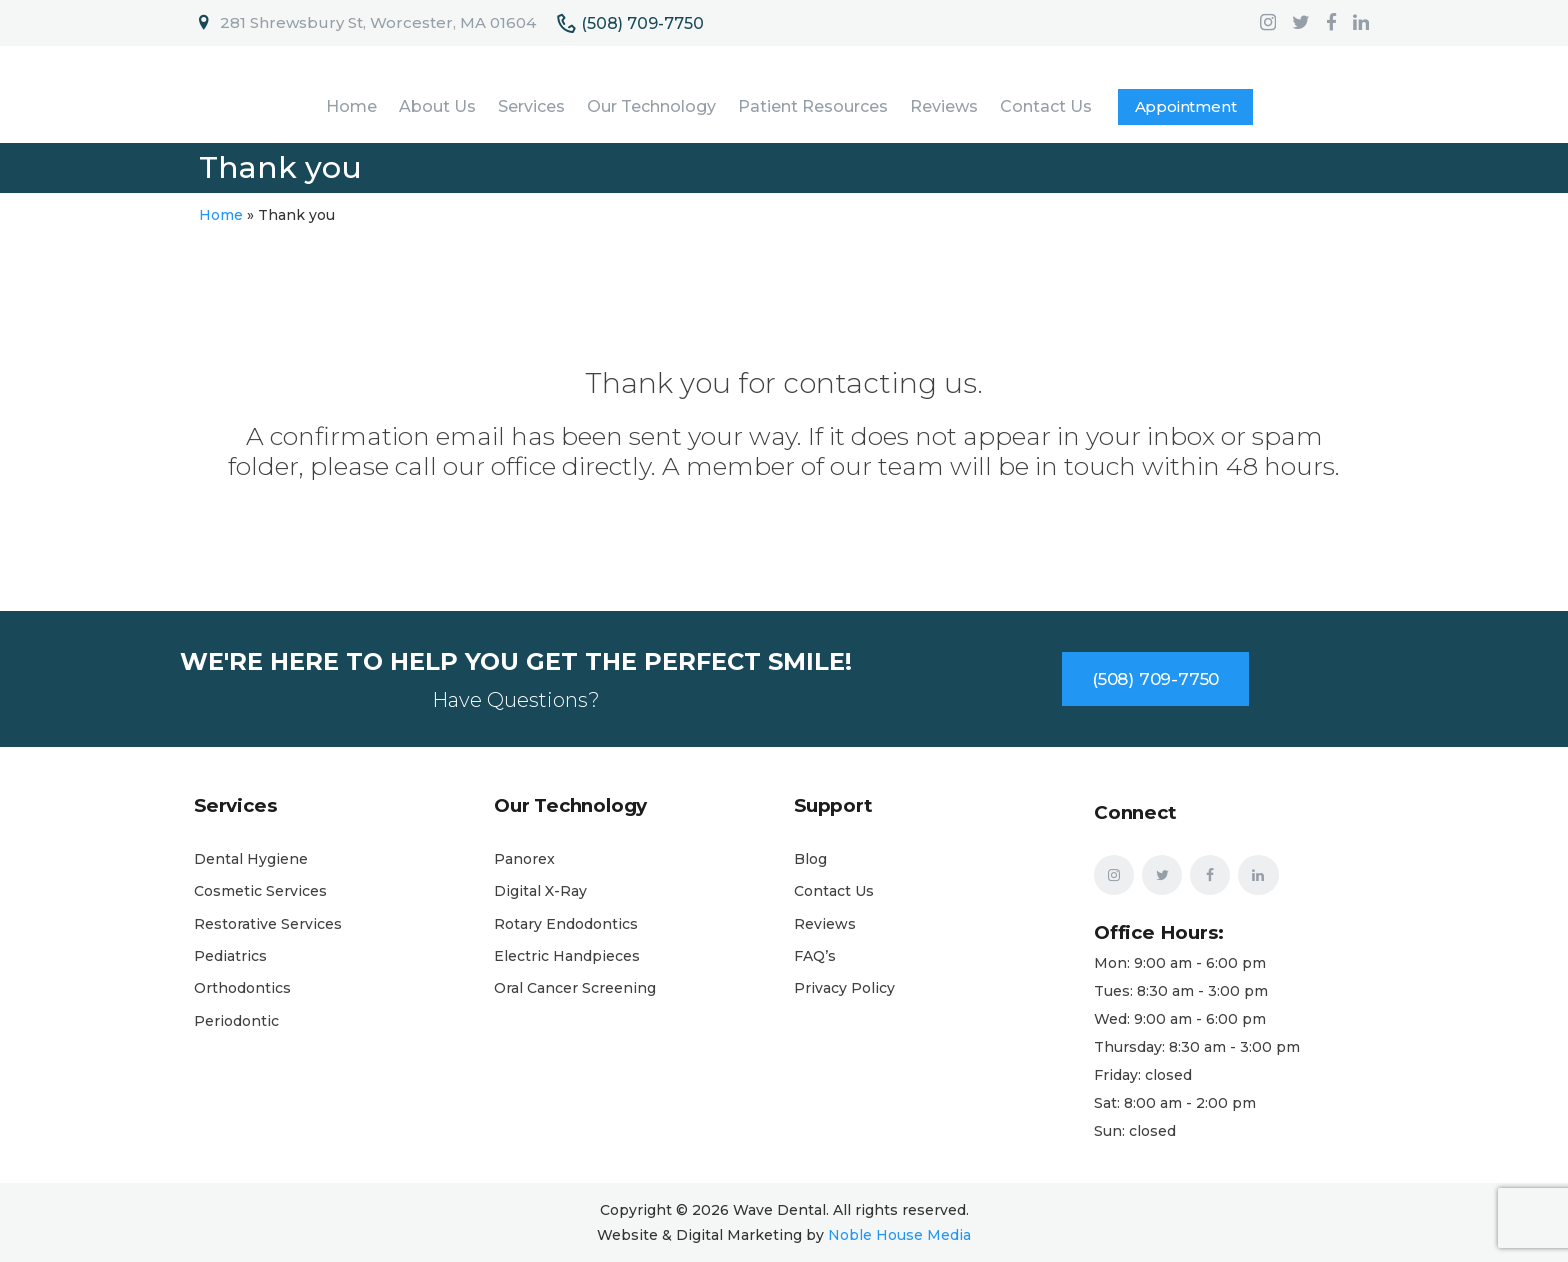 This screenshot has height=1262, width=1568. Describe the element at coordinates (540, 891) in the screenshot. I see `Digital X-Ray` at that location.